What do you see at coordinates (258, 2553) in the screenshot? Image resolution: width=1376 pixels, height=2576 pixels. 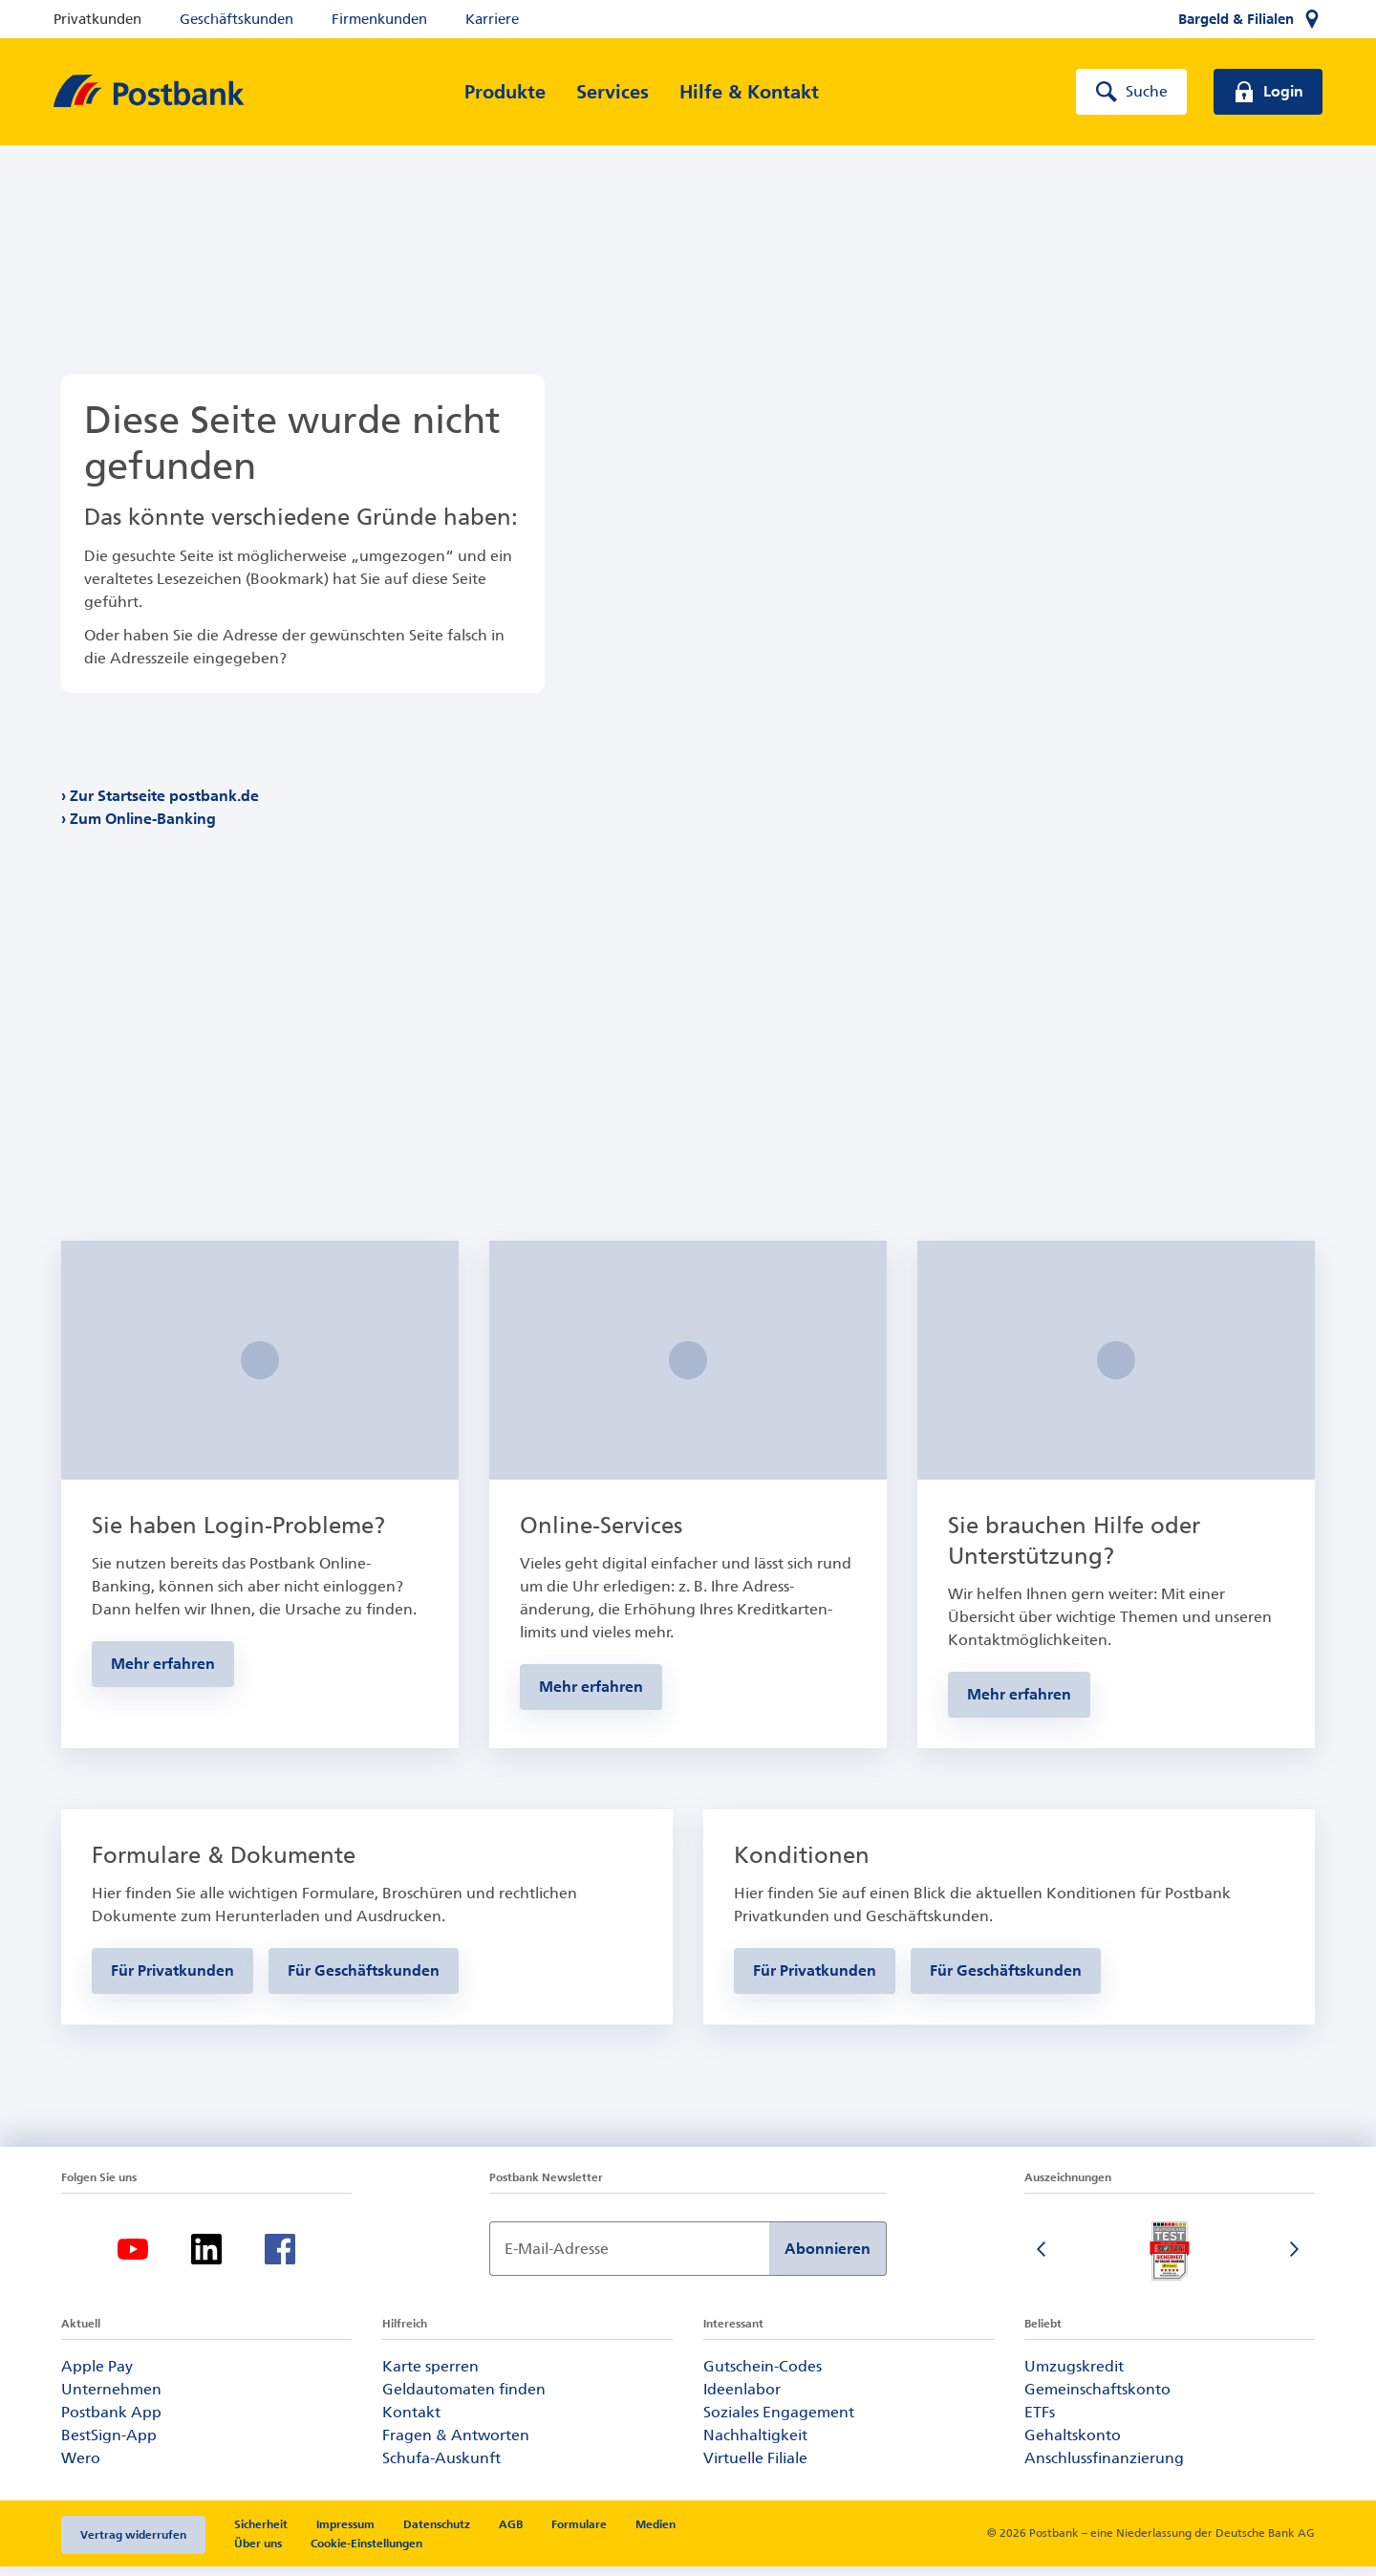 I see `Über uns` at bounding box center [258, 2553].